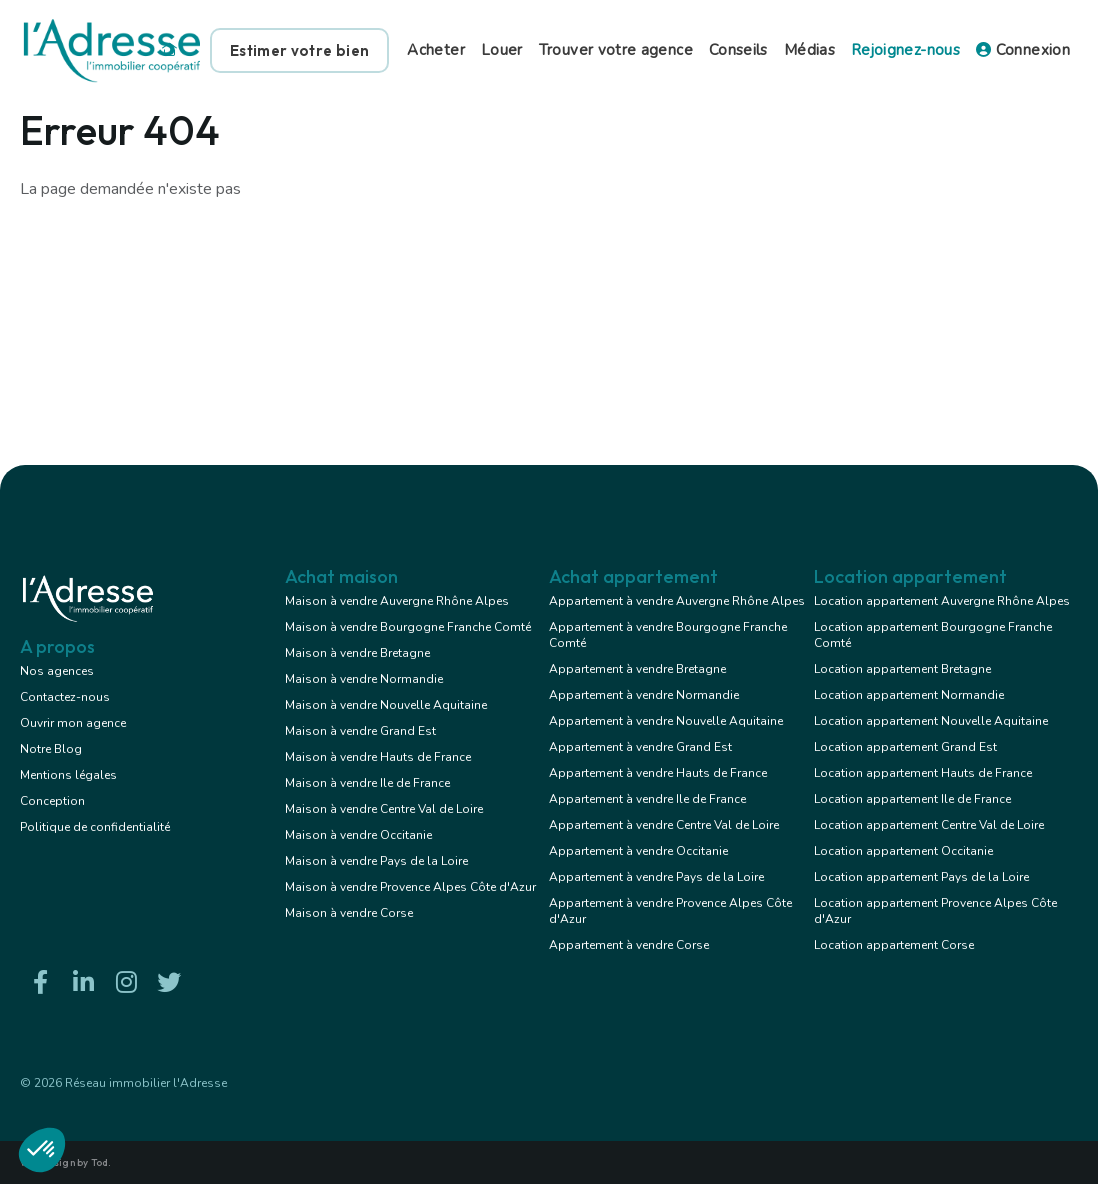  I want to click on Contactez-nous, so click(65, 697).